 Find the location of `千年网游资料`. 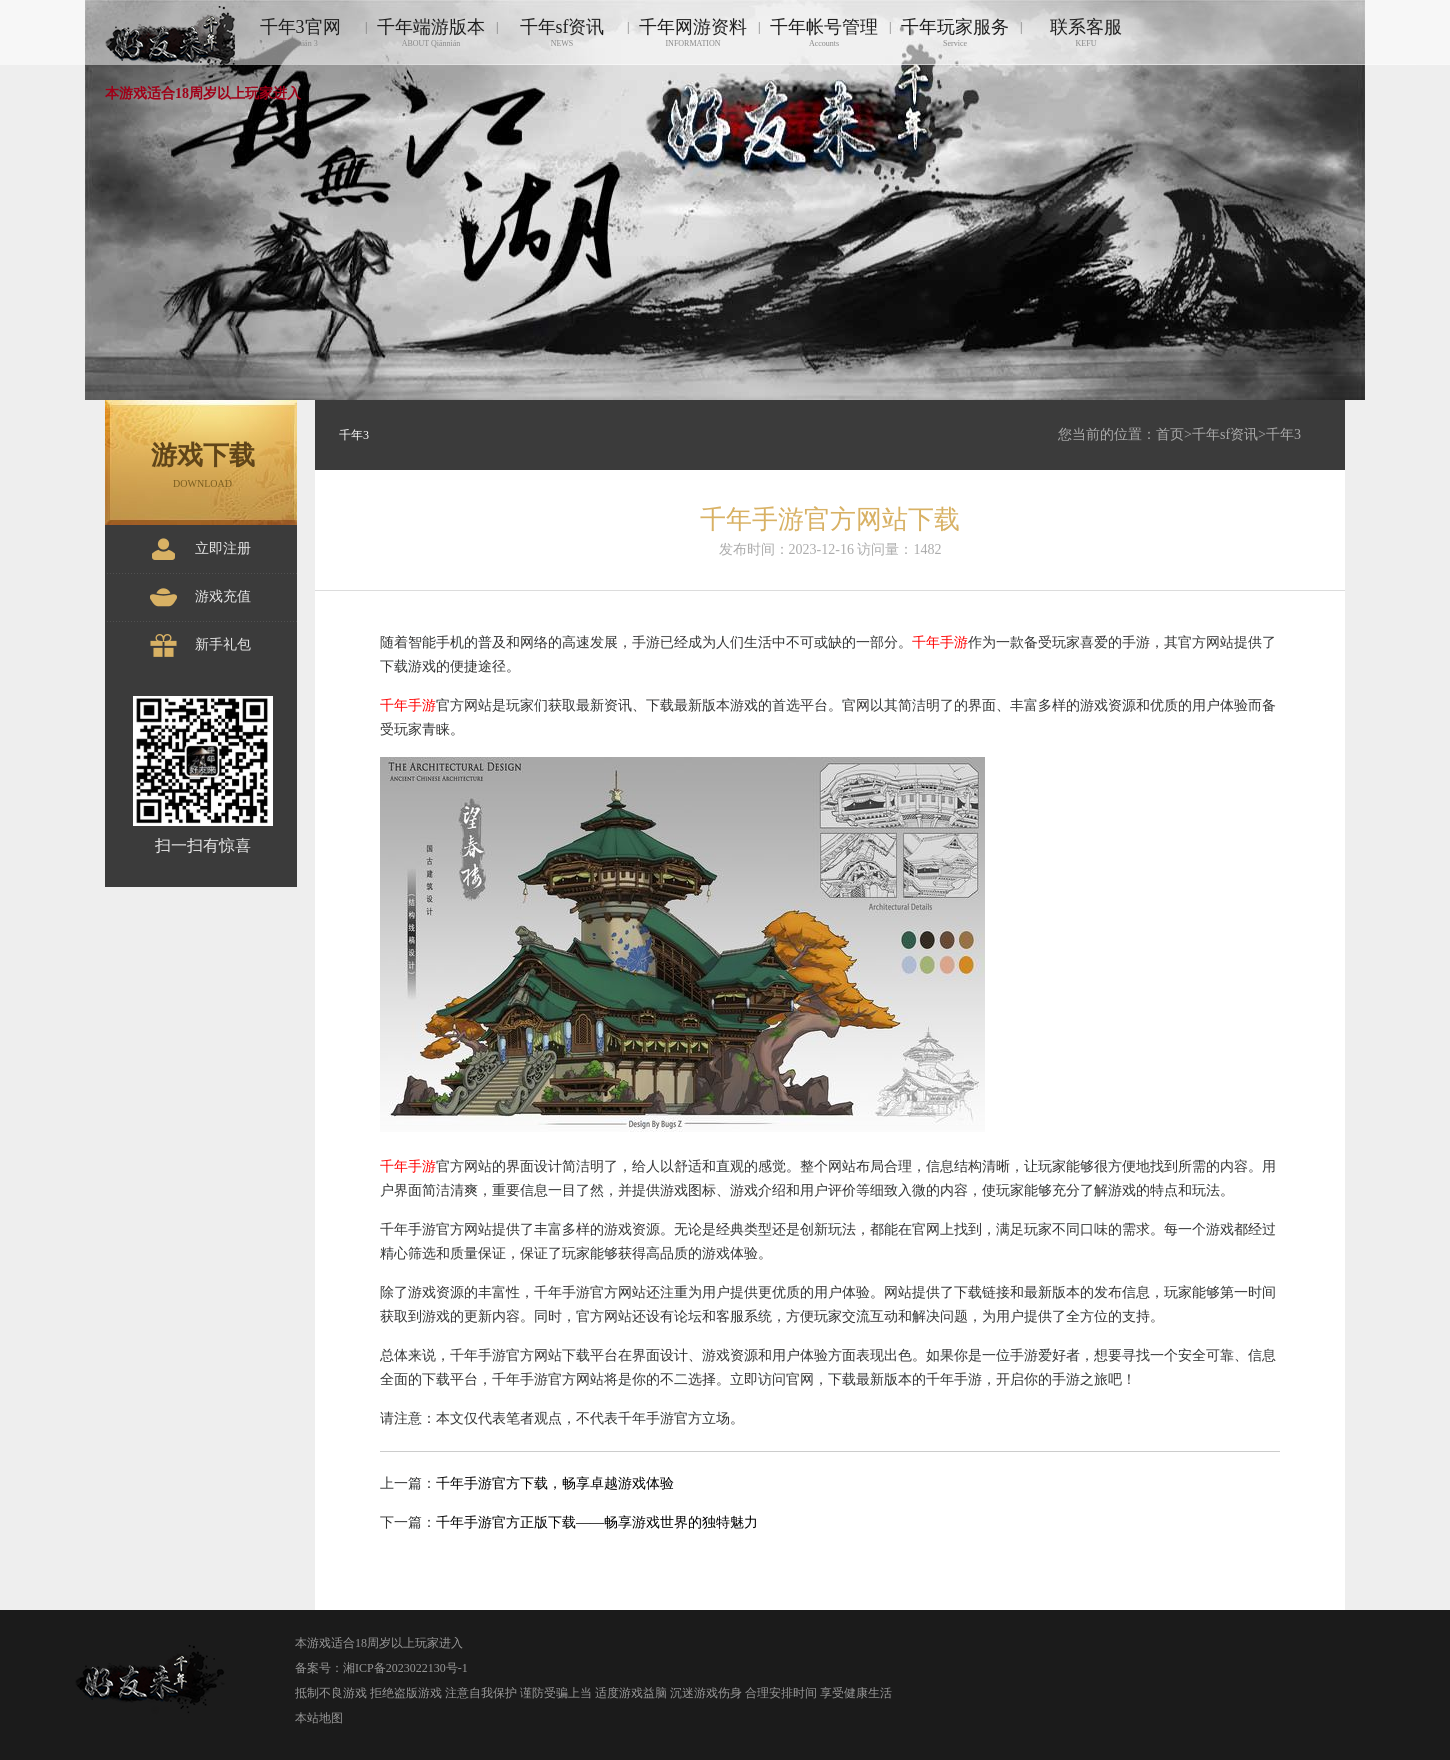

千年网游资料 is located at coordinates (693, 32).